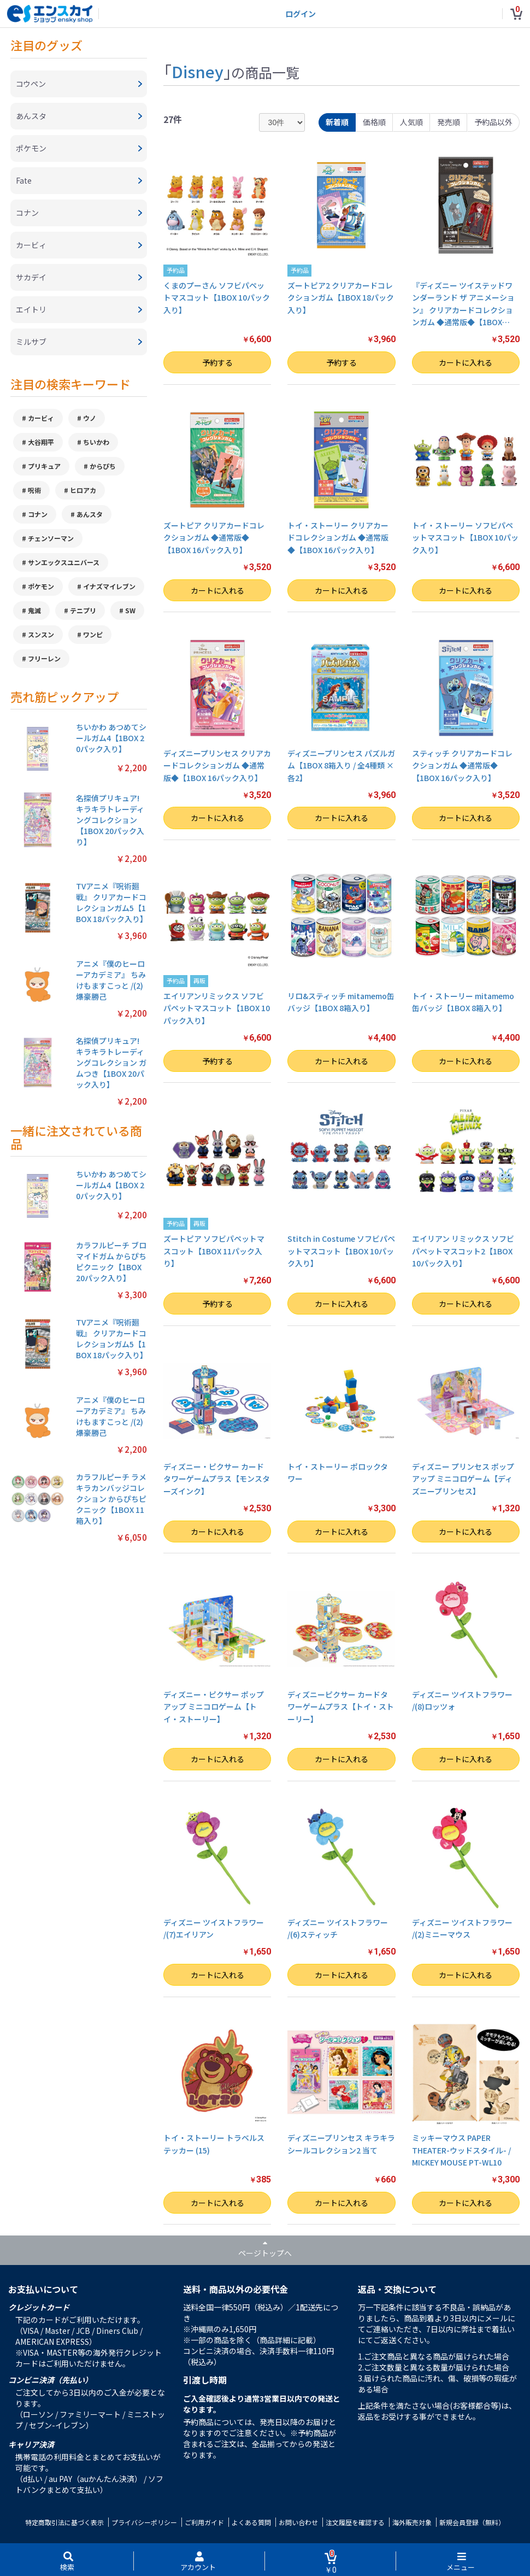 This screenshot has height=2576, width=530. What do you see at coordinates (216, 1479) in the screenshot?
I see `ディズニー・ピクサー カードタワーゲームプラス【モンスターズインク】` at bounding box center [216, 1479].